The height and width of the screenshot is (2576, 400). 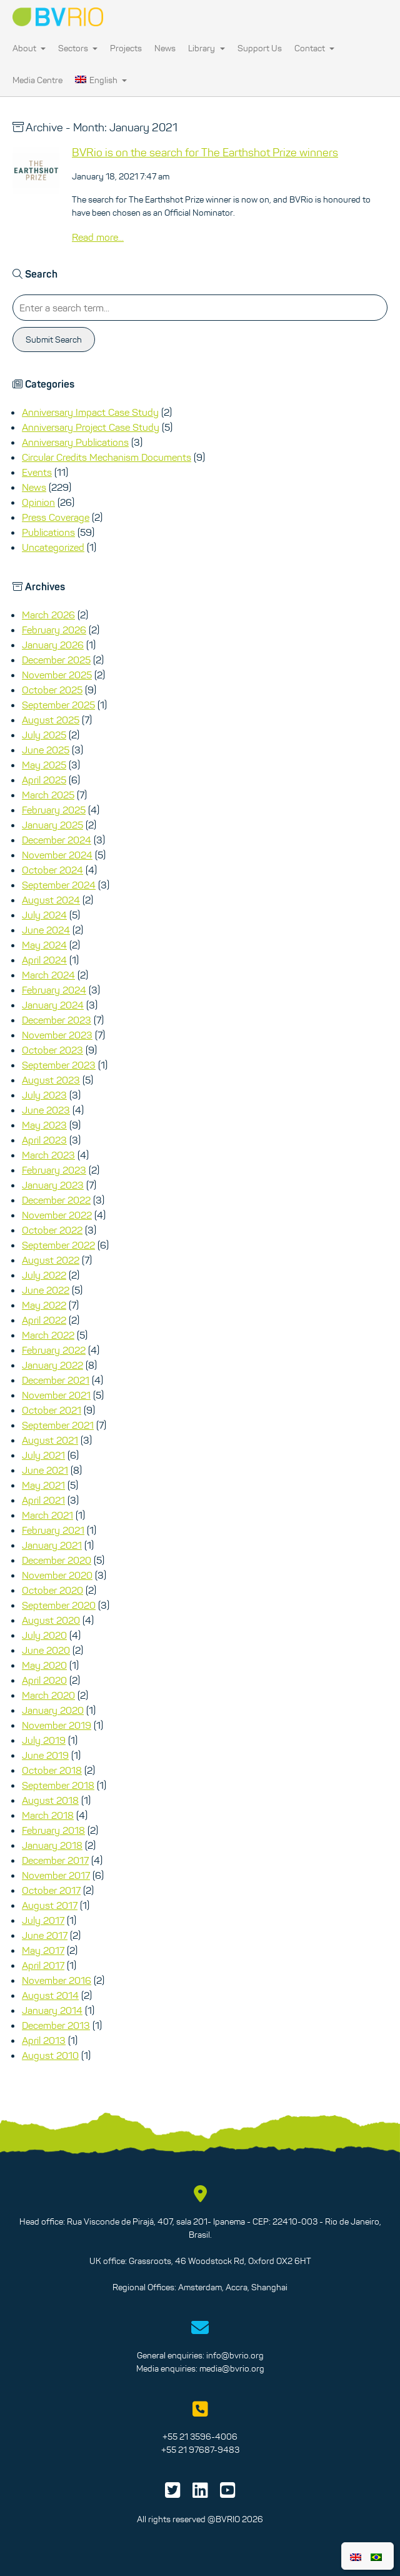 What do you see at coordinates (78, 48) in the screenshot?
I see `Sectors` at bounding box center [78, 48].